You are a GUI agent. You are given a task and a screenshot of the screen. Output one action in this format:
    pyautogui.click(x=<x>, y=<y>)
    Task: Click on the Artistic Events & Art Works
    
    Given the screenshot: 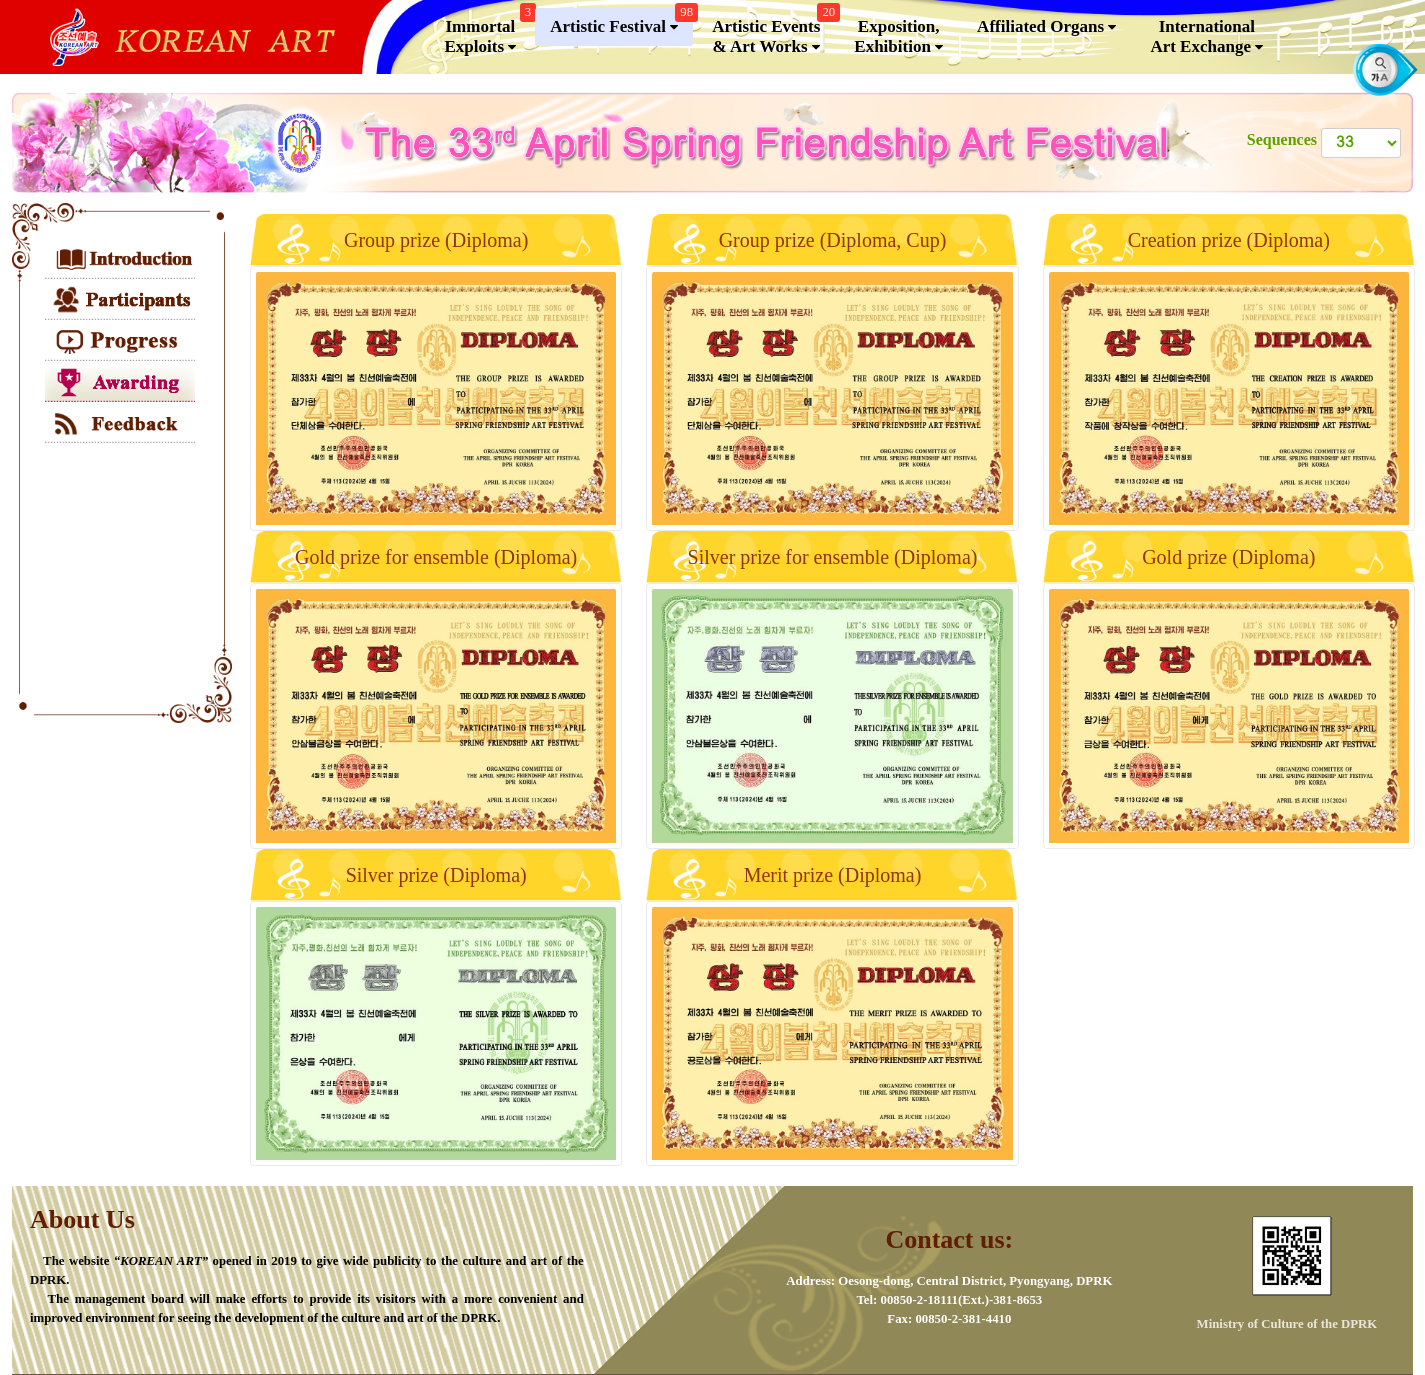 What is the action you would take?
    pyautogui.click(x=773, y=32)
    